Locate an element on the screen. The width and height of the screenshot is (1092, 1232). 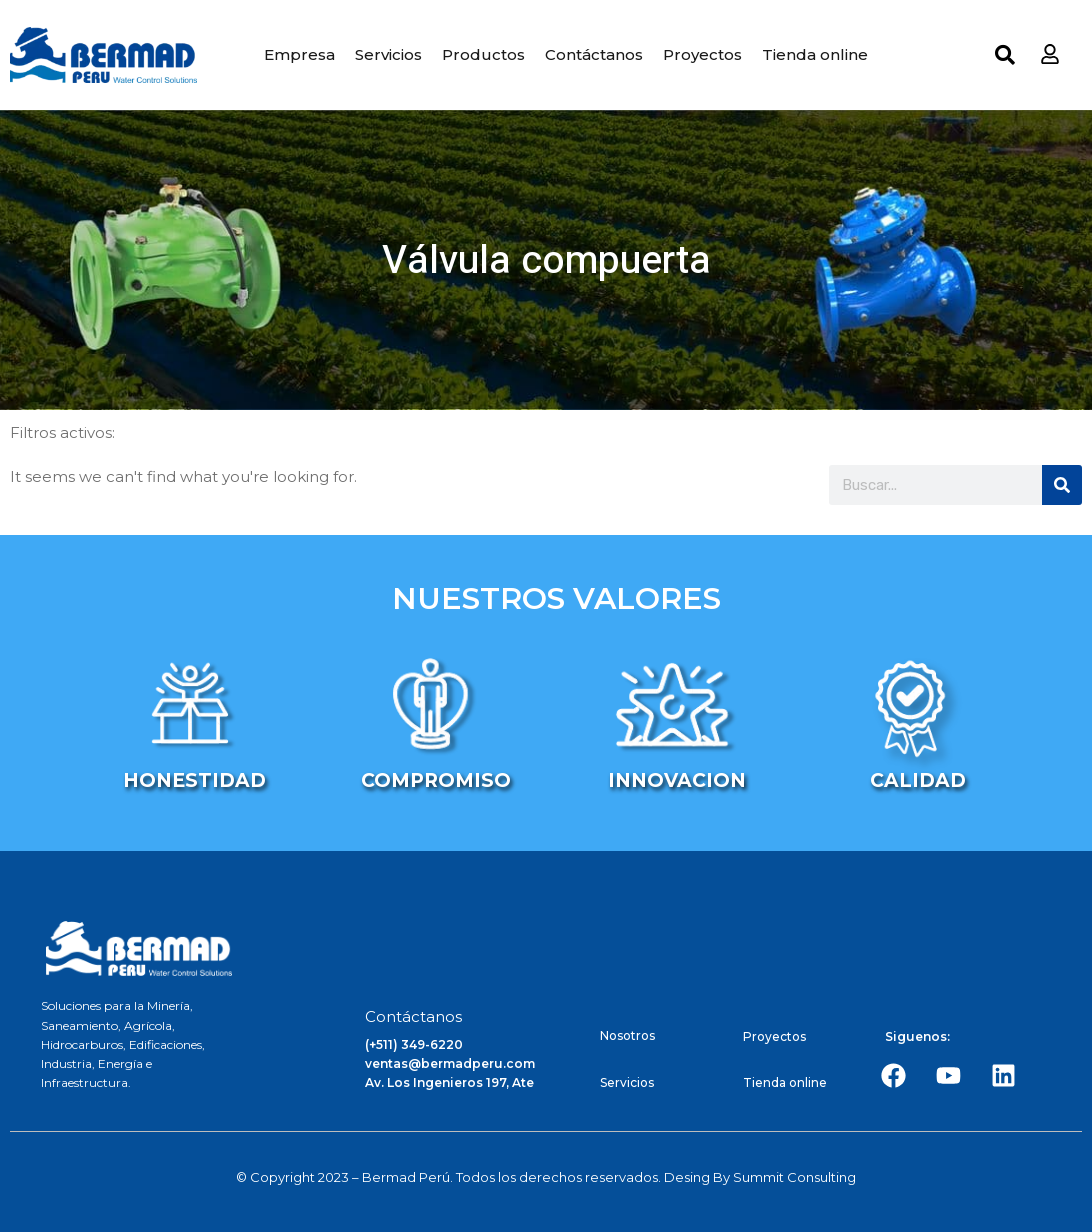
Servicios is located at coordinates (388, 54).